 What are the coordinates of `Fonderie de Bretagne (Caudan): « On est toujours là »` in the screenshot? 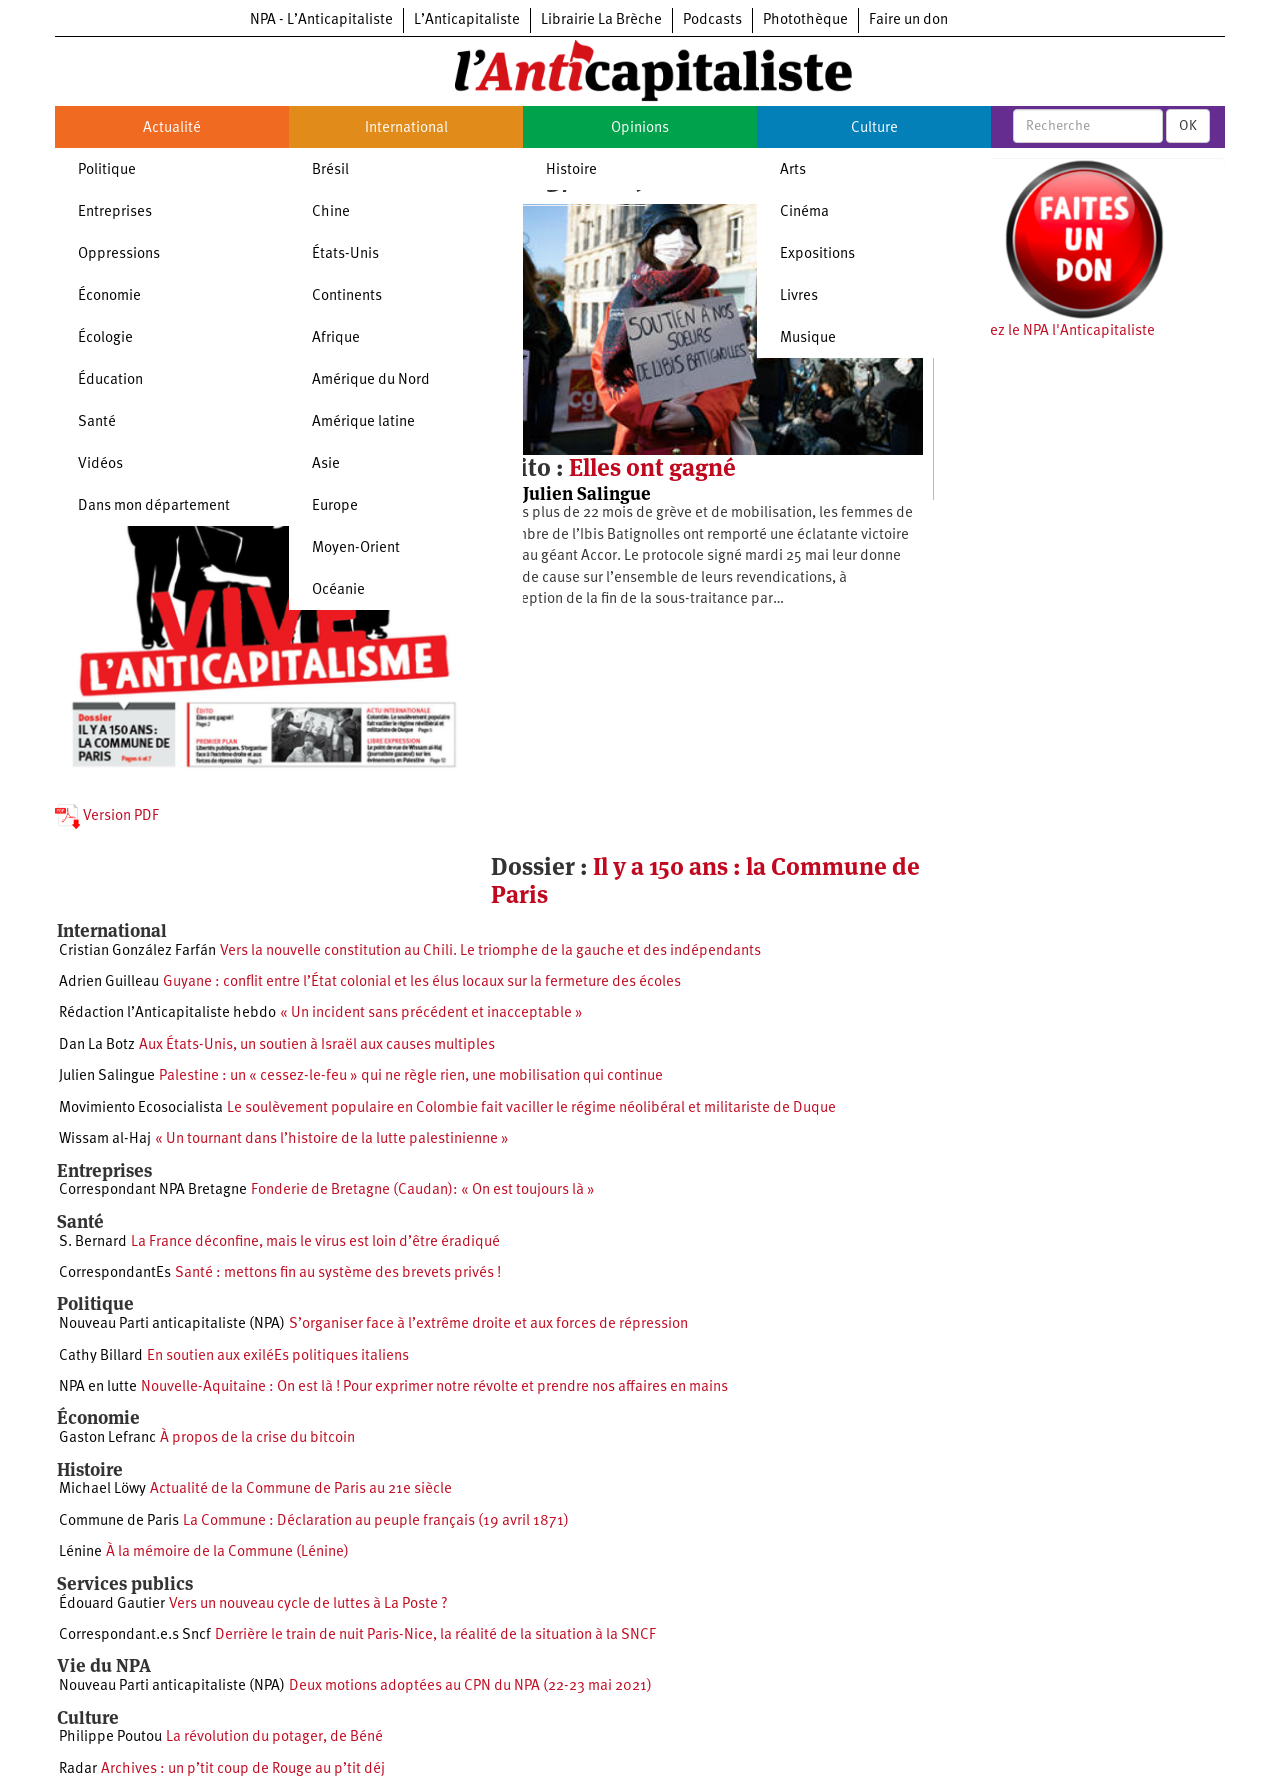 It's located at (423, 1190).